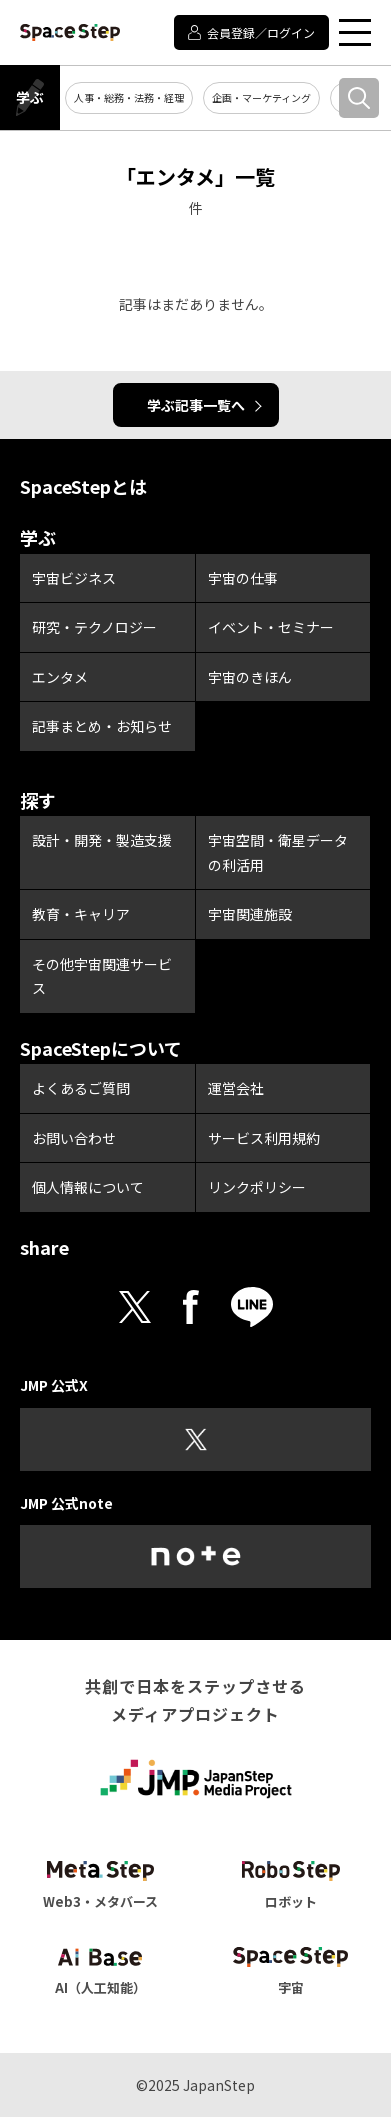 This screenshot has height=2117, width=391. I want to click on よくあるご質問, so click(81, 1088).